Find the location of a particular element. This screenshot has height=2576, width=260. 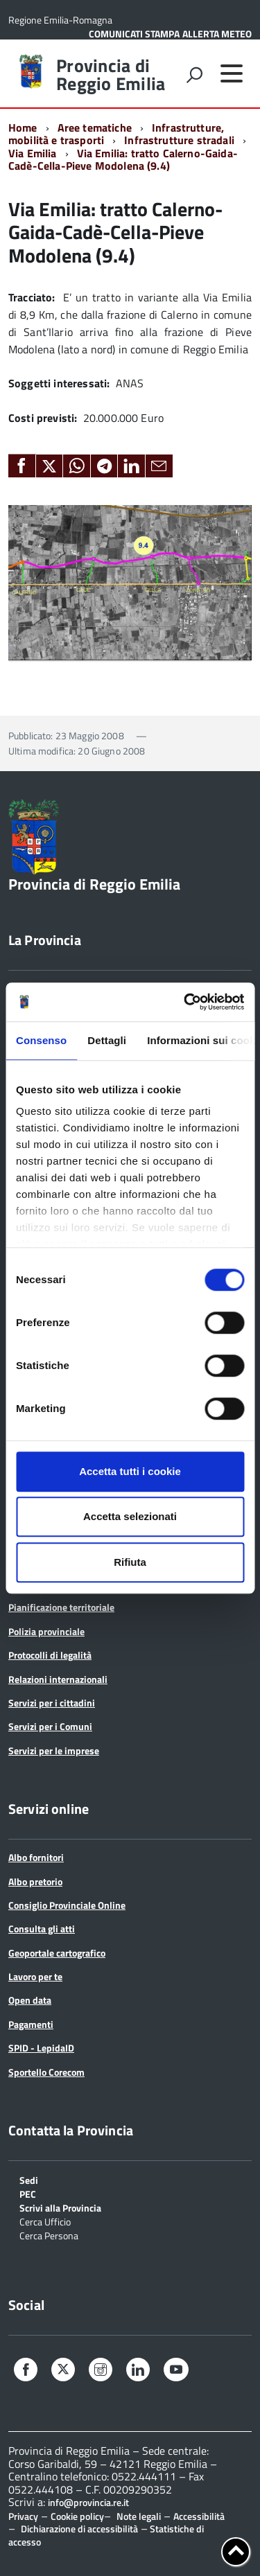

SPID - LepidaID is located at coordinates (41, 2047).